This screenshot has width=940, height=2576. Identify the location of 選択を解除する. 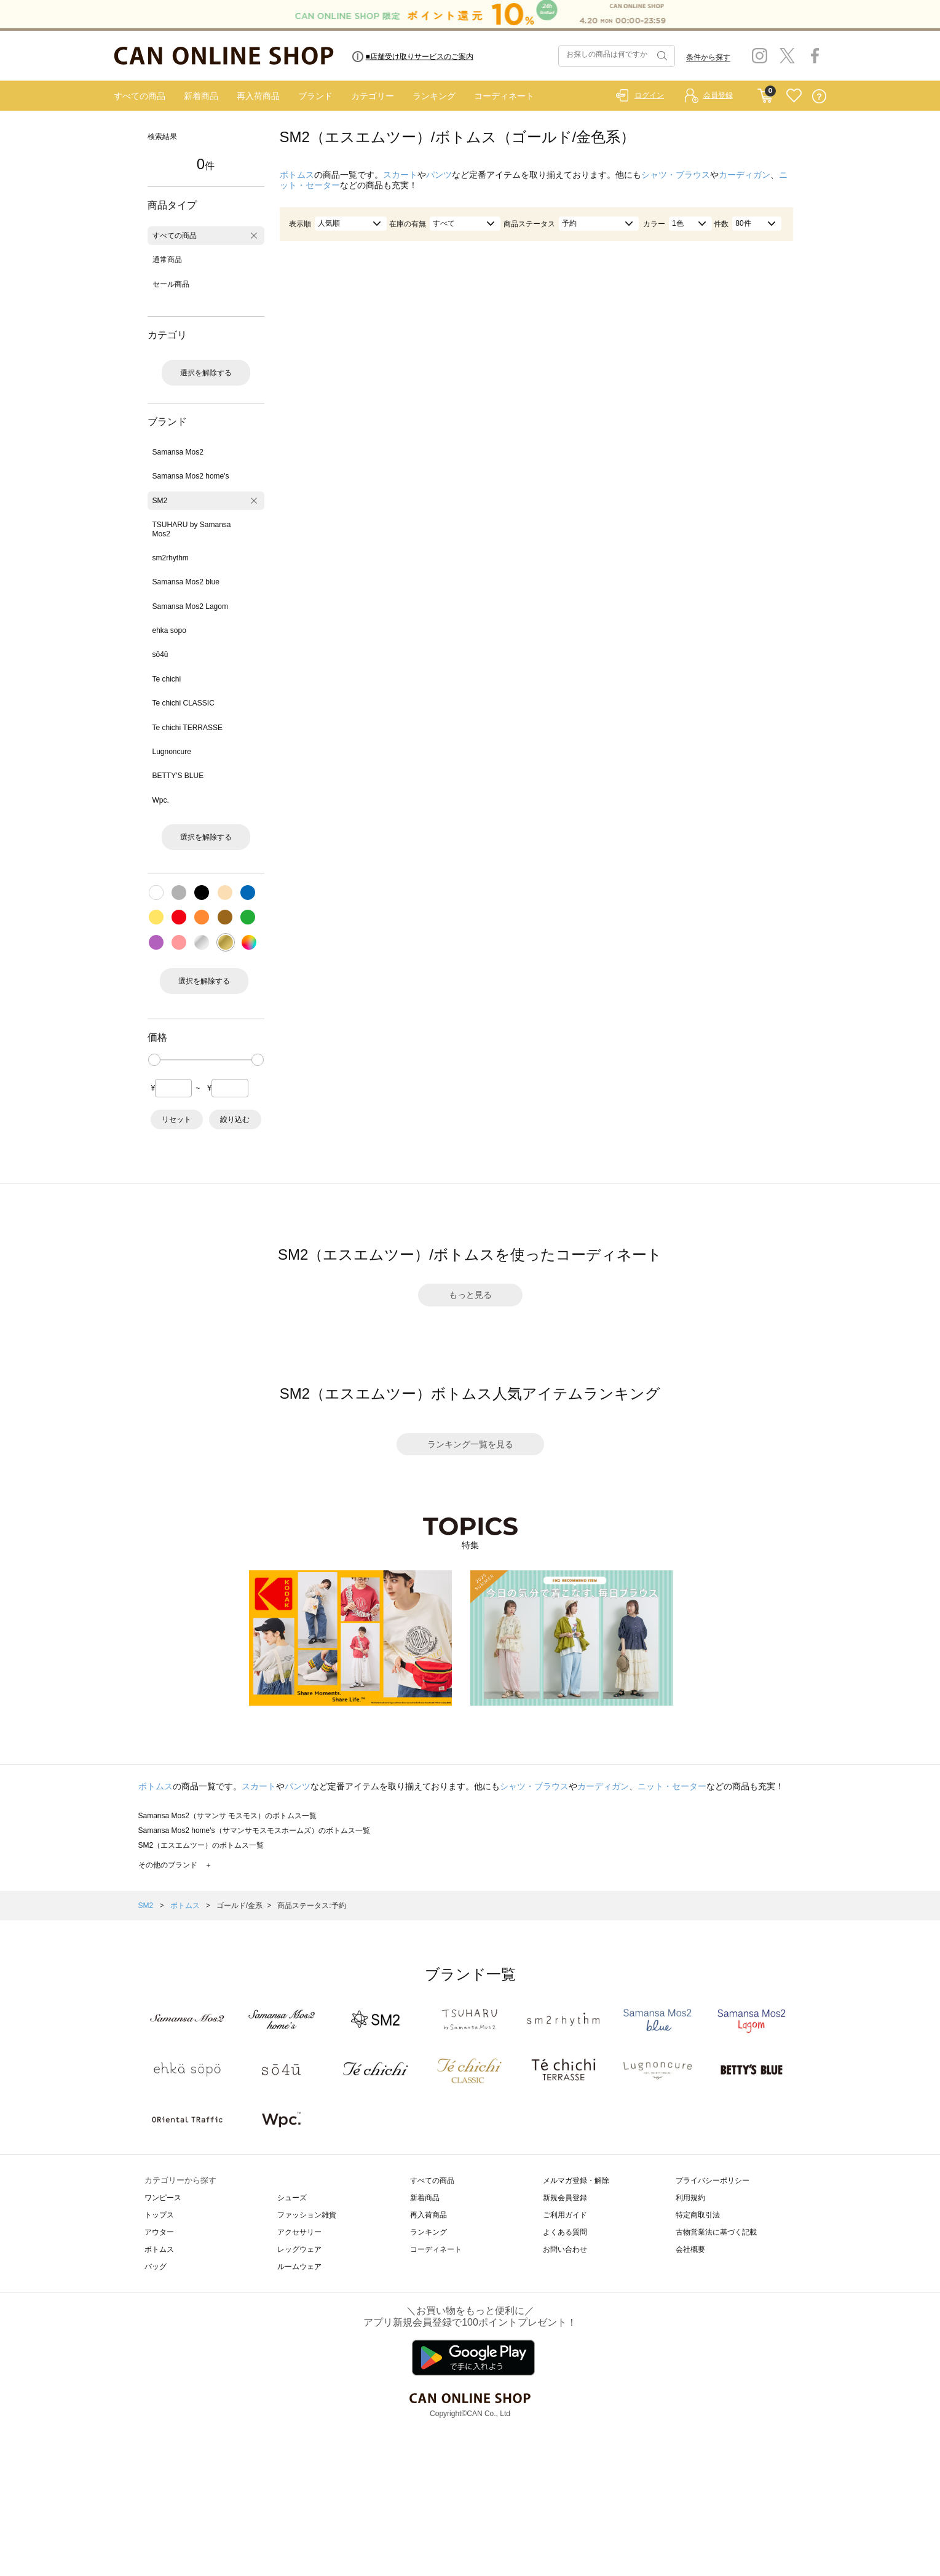
(206, 372).